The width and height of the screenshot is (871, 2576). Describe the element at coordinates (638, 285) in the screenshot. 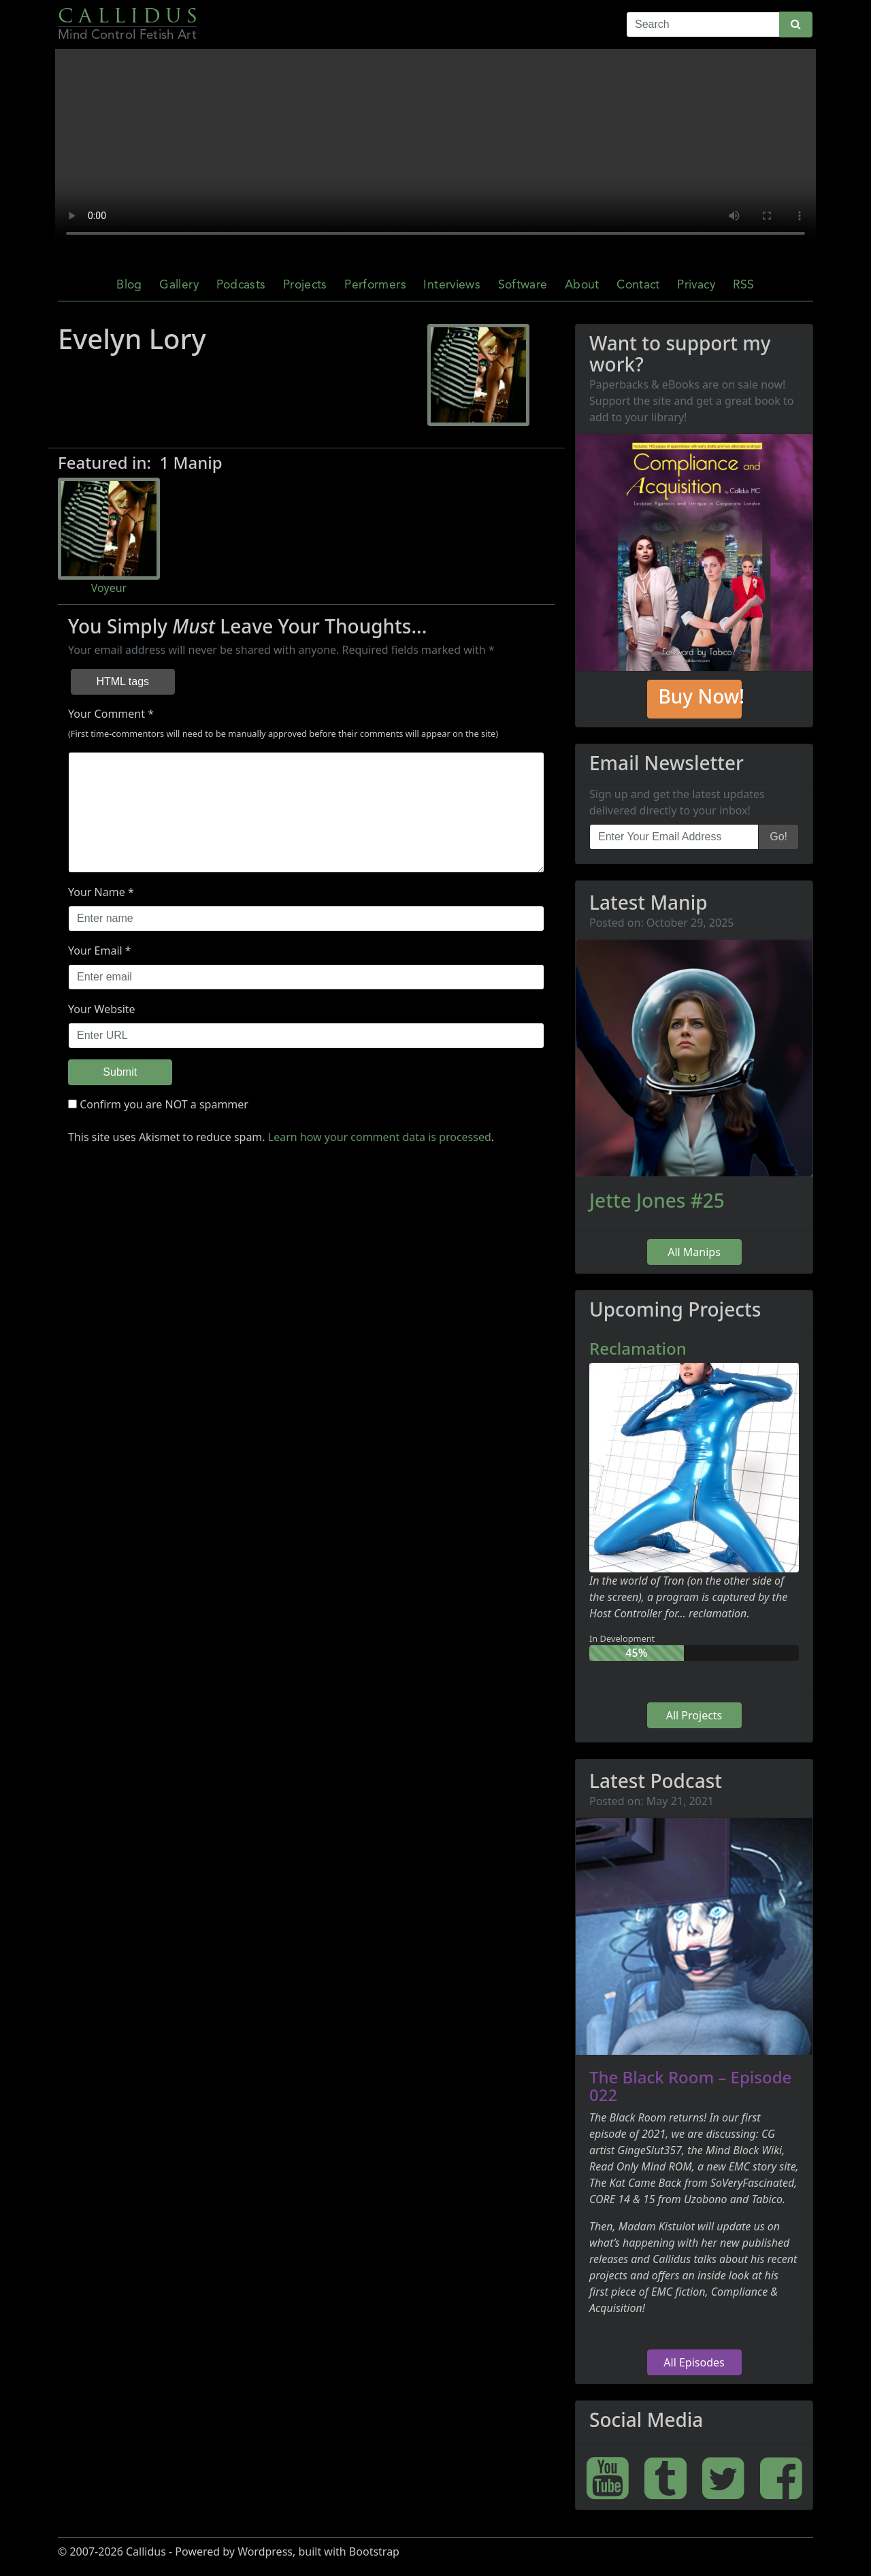

I see `Contact` at that location.